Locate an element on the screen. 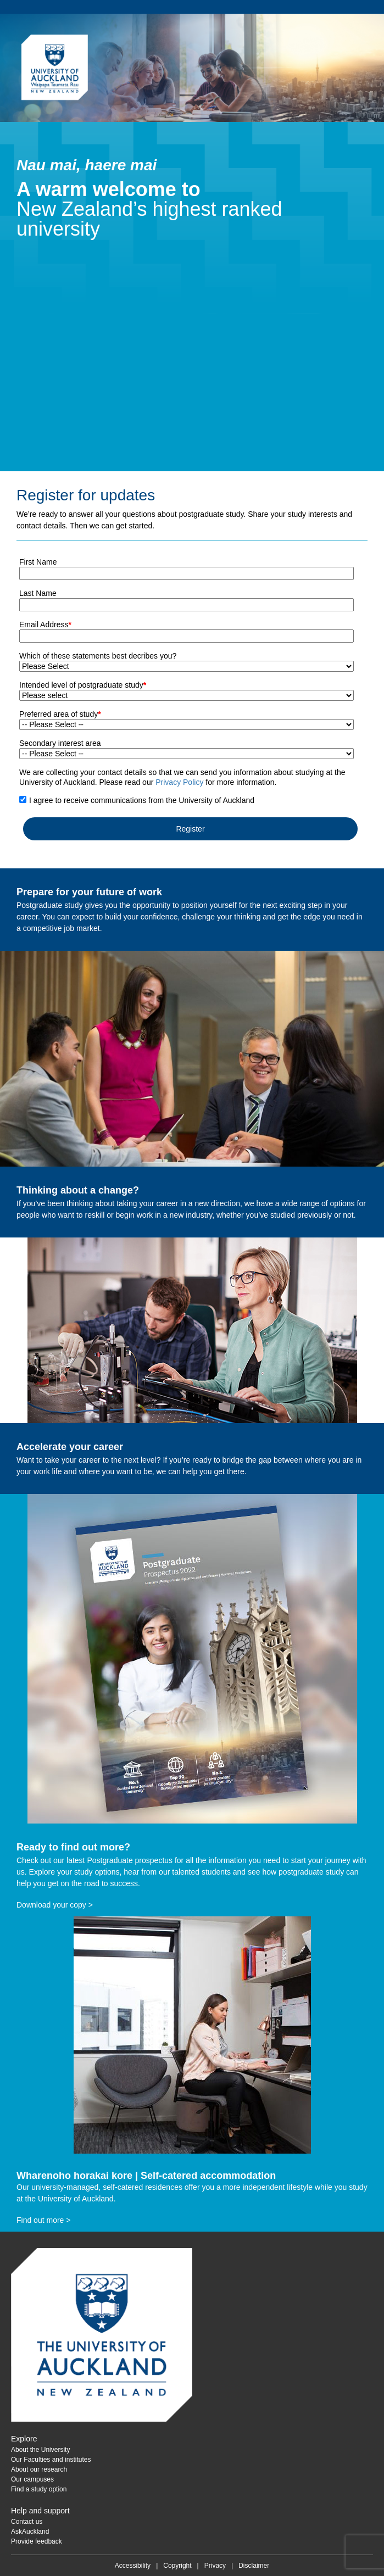  Our campuses is located at coordinates (32, 2479).